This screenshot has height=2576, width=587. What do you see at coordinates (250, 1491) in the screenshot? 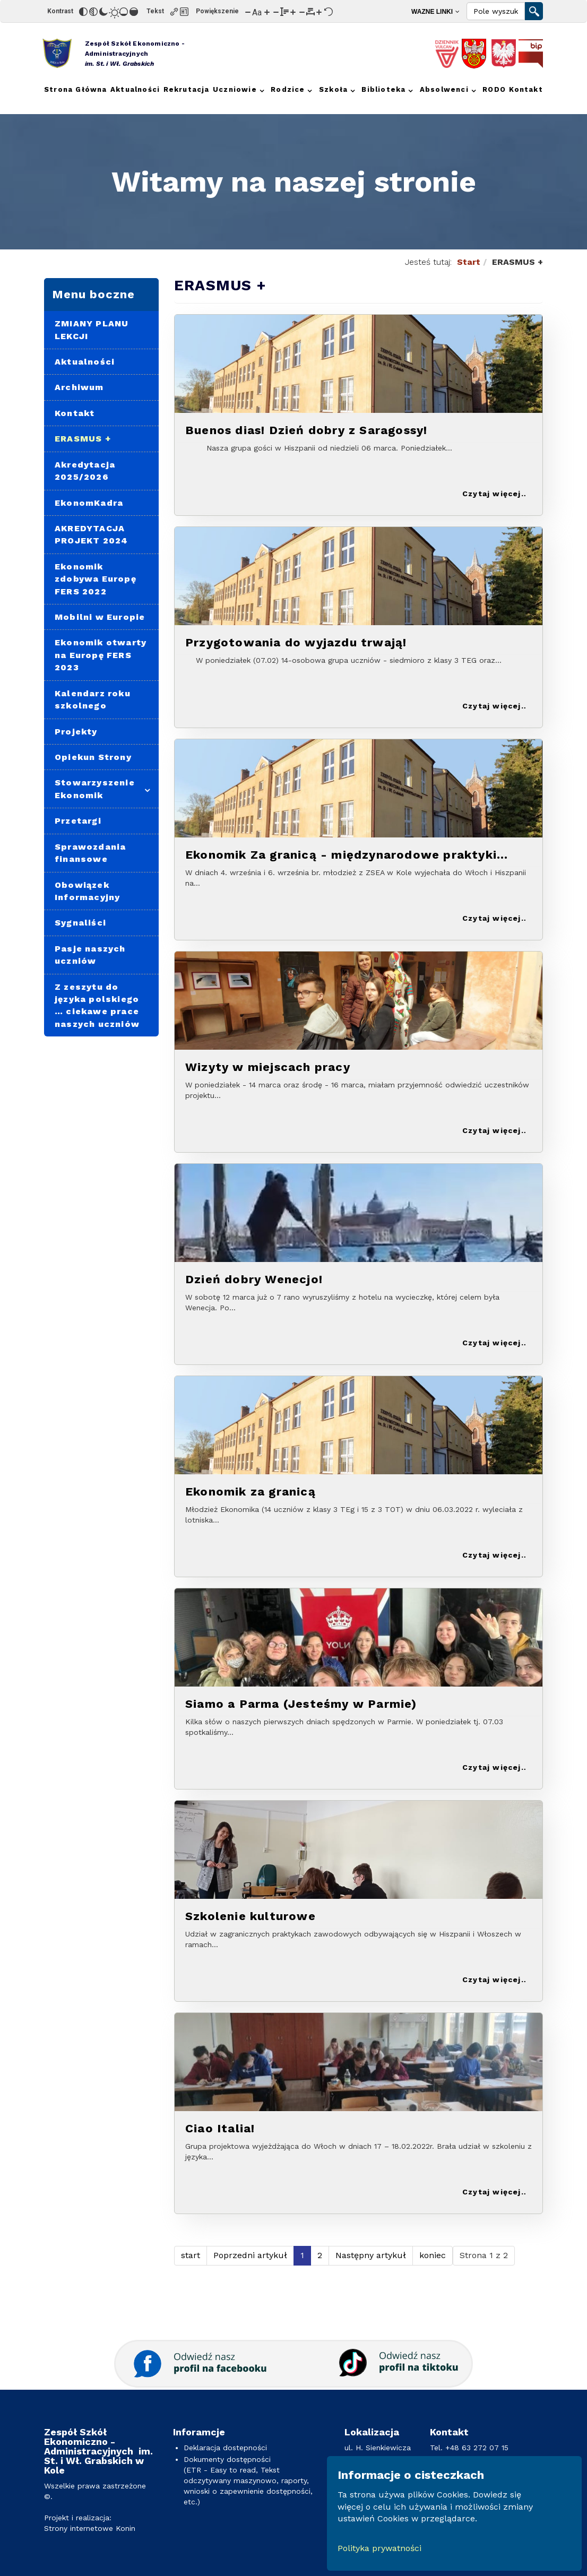
I see `Ekonomik za granicą` at bounding box center [250, 1491].